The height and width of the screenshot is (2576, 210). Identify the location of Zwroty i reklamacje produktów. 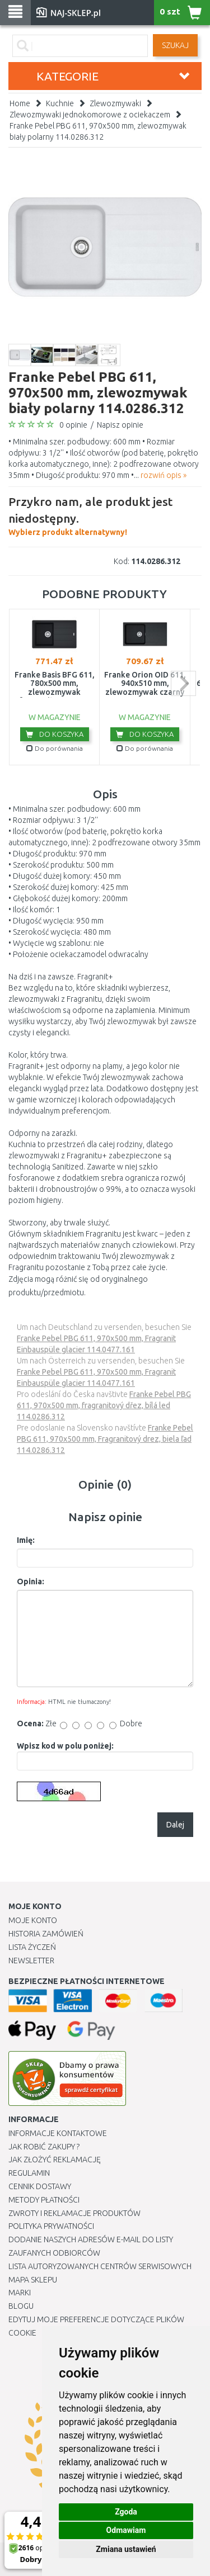
(74, 2213).